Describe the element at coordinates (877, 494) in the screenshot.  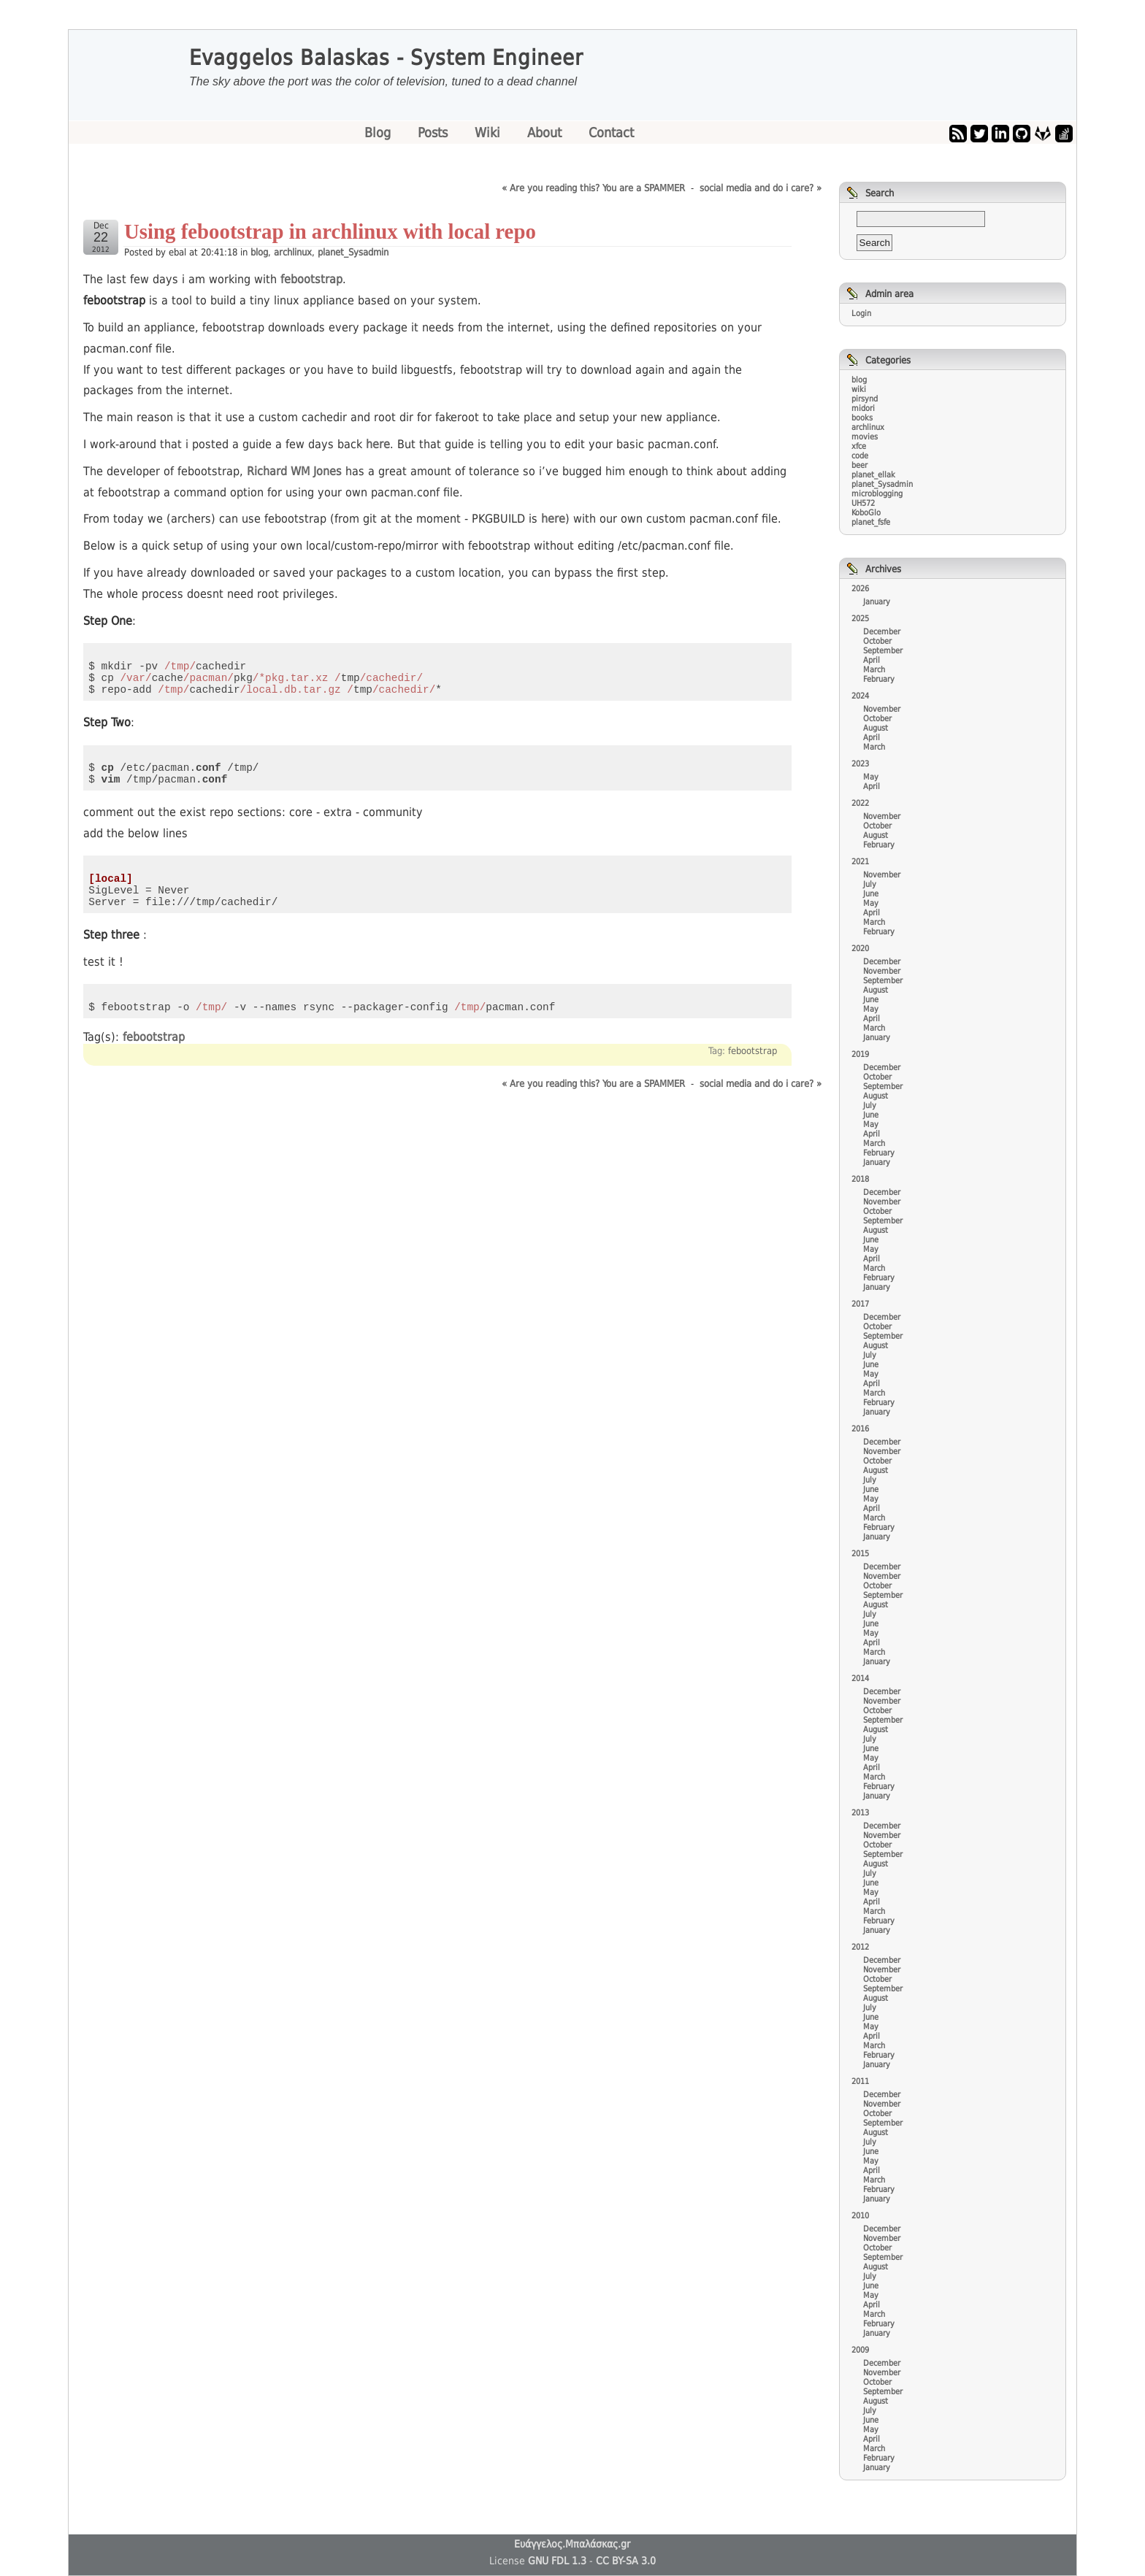
I see `microblogging` at that location.